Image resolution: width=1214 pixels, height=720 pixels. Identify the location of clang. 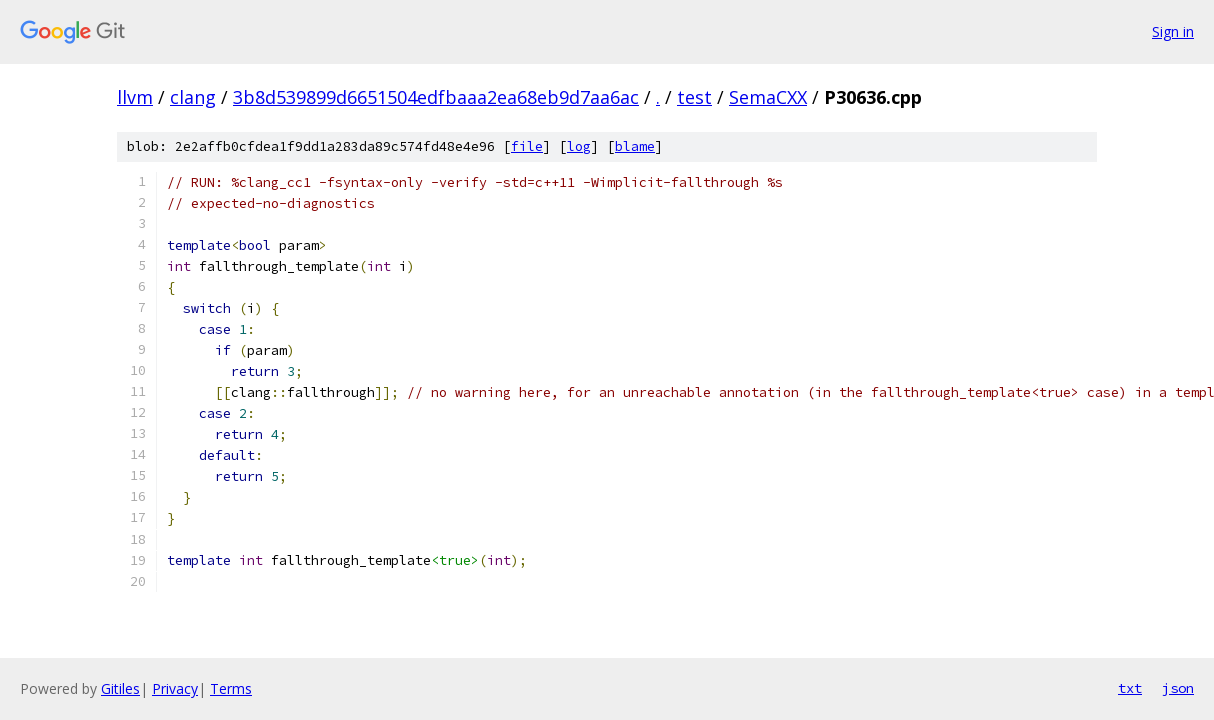
(193, 97).